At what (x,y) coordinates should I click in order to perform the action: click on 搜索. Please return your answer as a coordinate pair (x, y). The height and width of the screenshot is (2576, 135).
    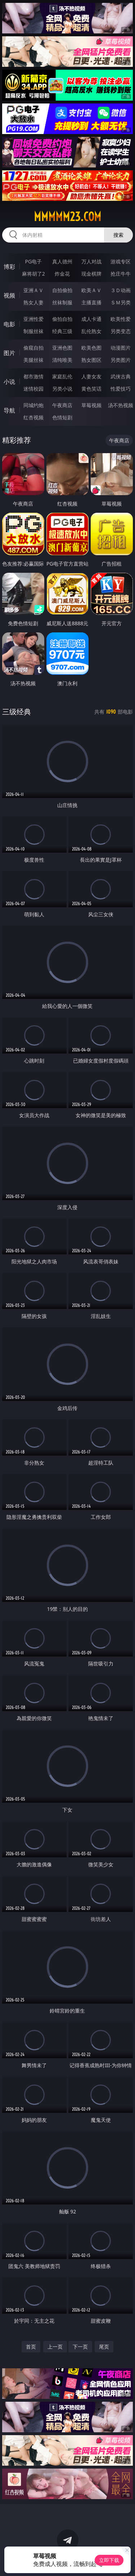
    Looking at the image, I should click on (118, 234).